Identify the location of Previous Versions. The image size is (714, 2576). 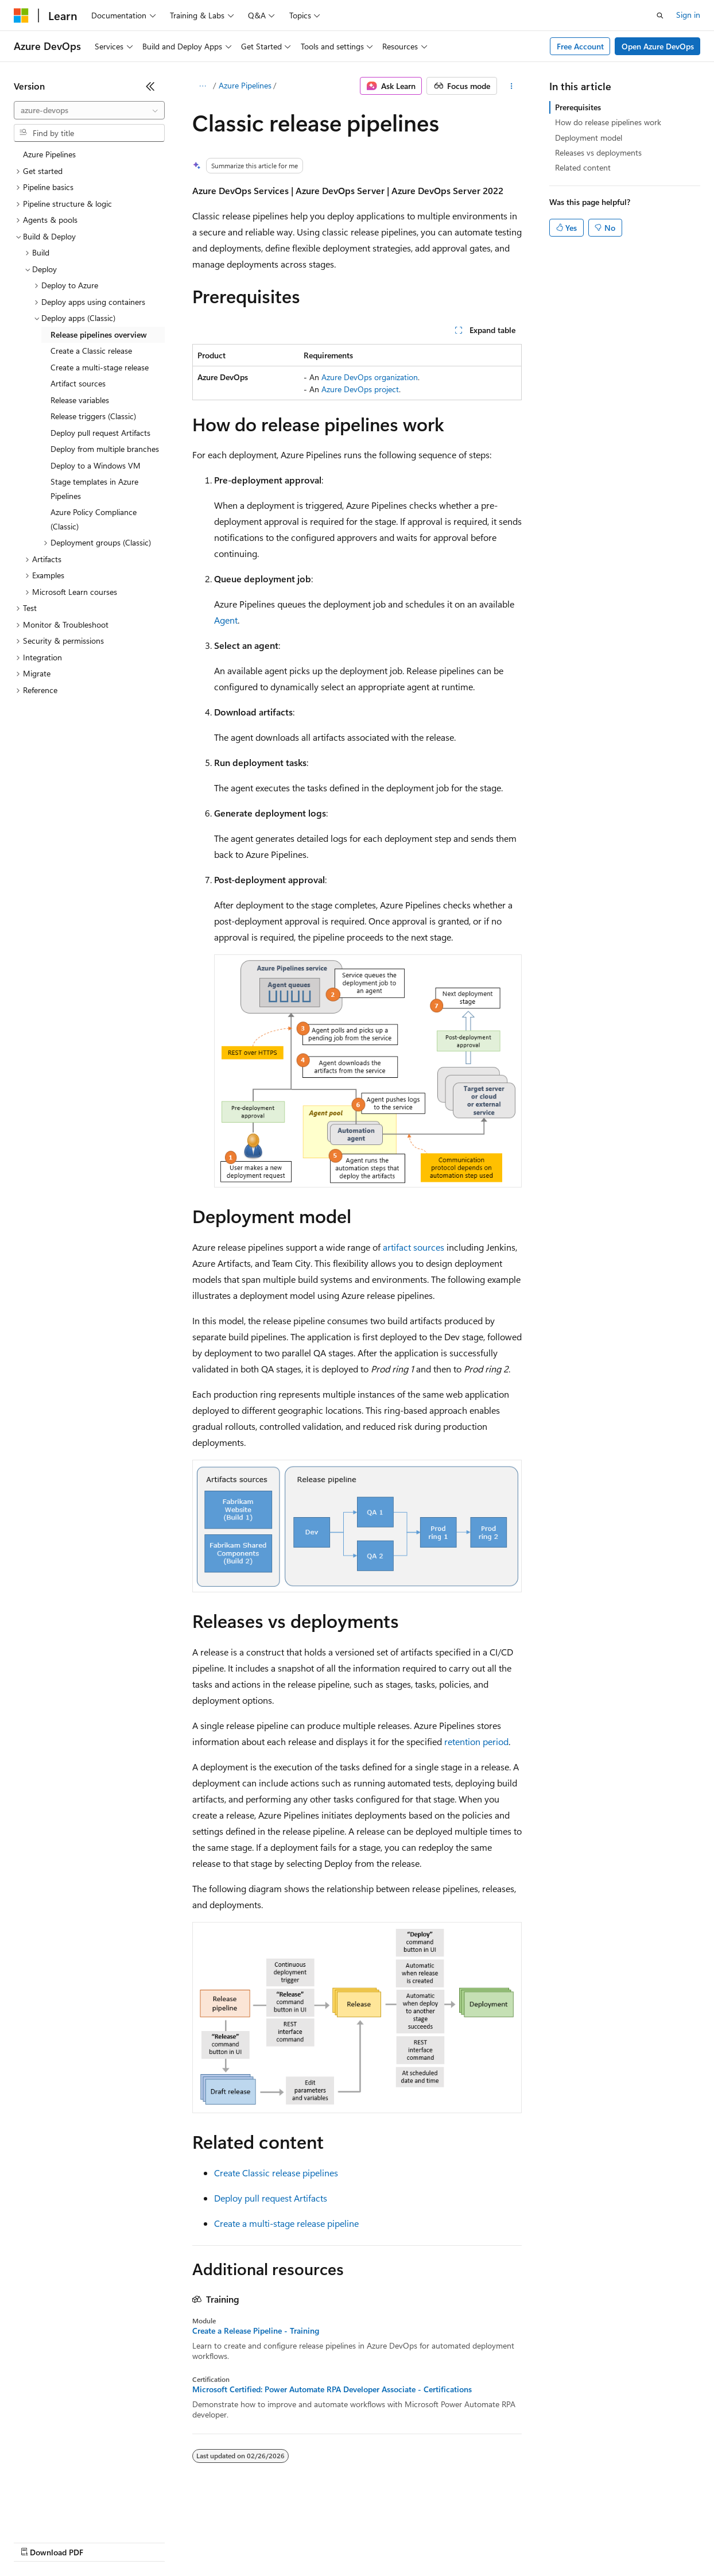
(104, 2541).